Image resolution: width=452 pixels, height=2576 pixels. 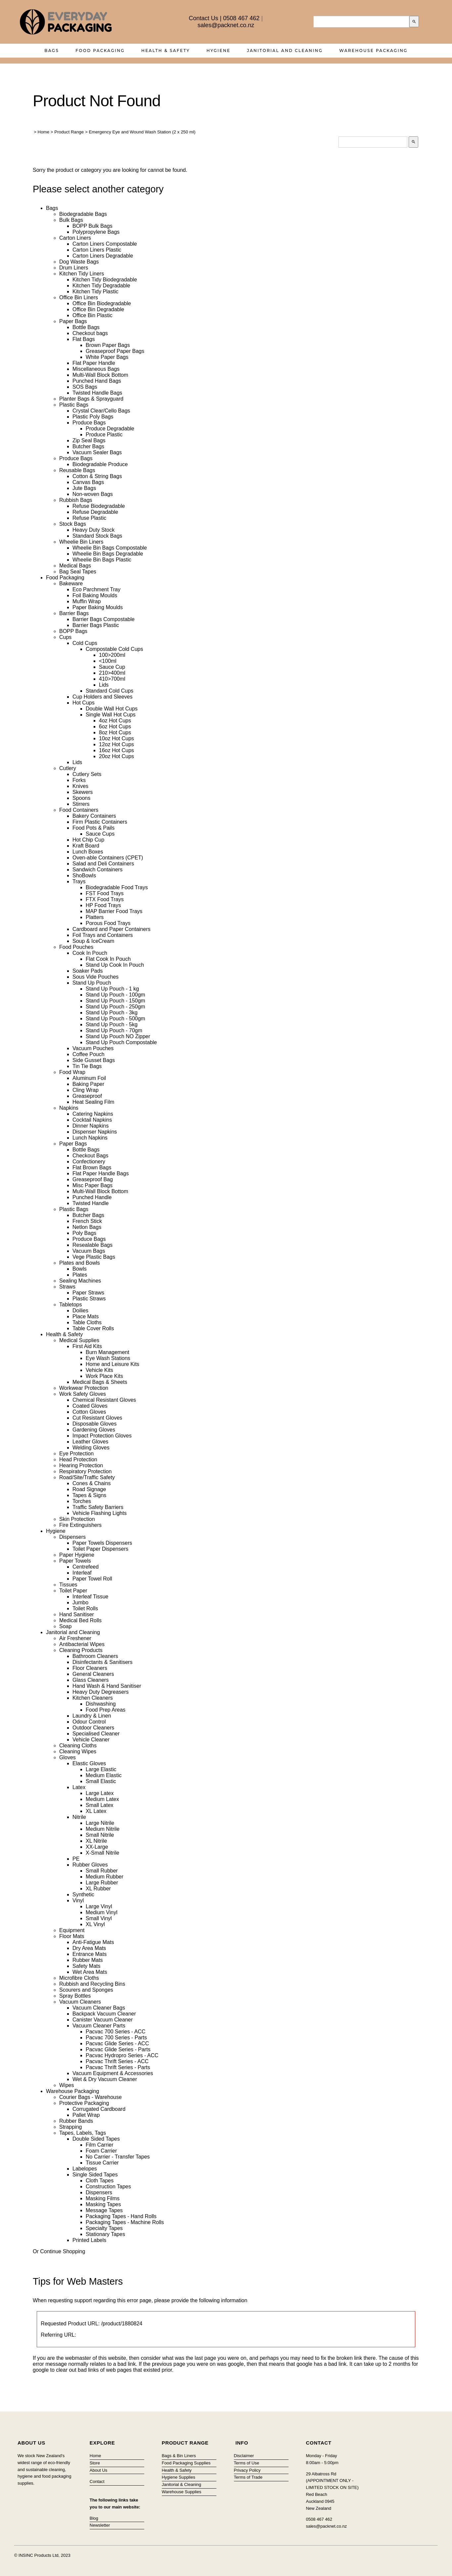 What do you see at coordinates (84, 643) in the screenshot?
I see `Cold Cups` at bounding box center [84, 643].